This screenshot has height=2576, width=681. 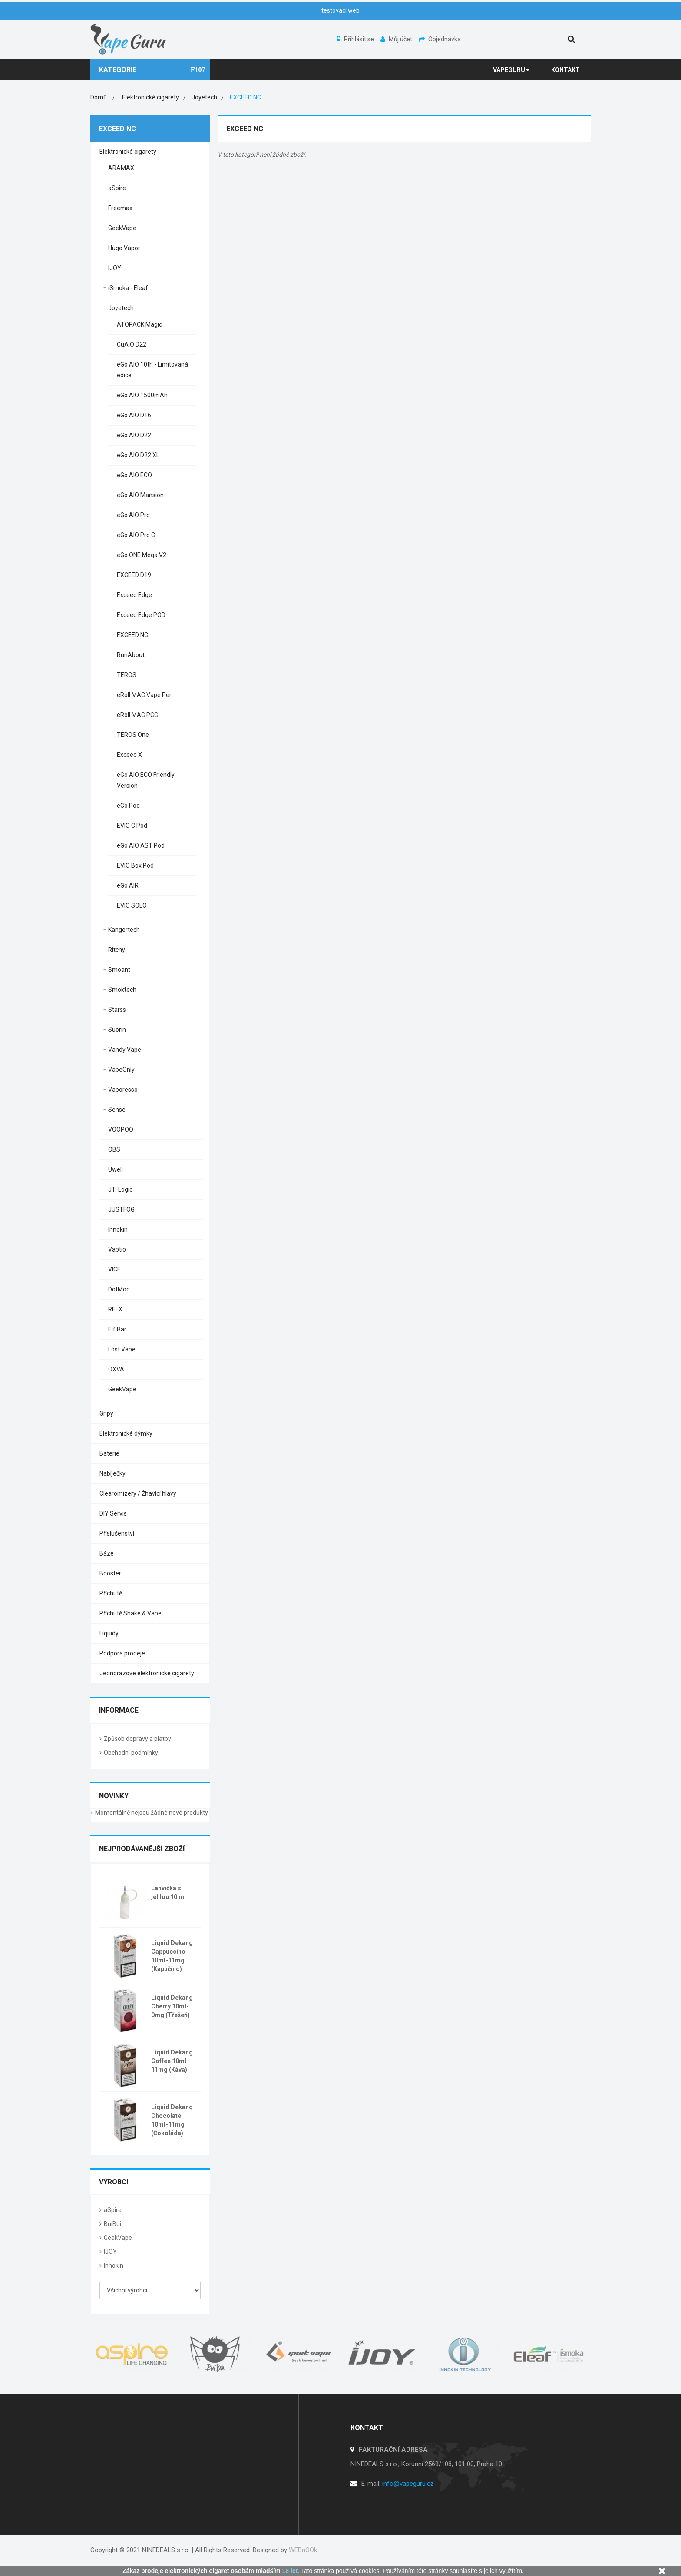 What do you see at coordinates (106, 1553) in the screenshot?
I see `Báze` at bounding box center [106, 1553].